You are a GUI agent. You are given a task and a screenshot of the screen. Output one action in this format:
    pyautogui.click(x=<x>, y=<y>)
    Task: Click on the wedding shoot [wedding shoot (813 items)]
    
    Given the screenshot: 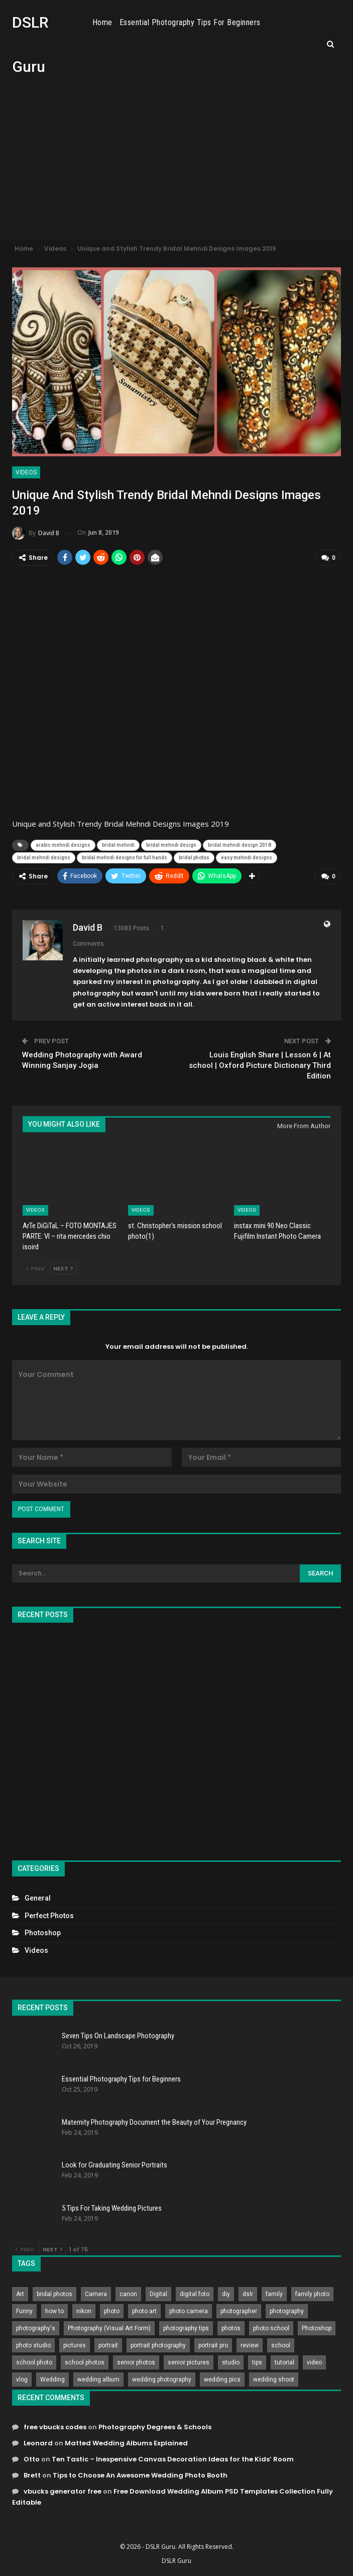 What is the action you would take?
    pyautogui.click(x=273, y=2379)
    